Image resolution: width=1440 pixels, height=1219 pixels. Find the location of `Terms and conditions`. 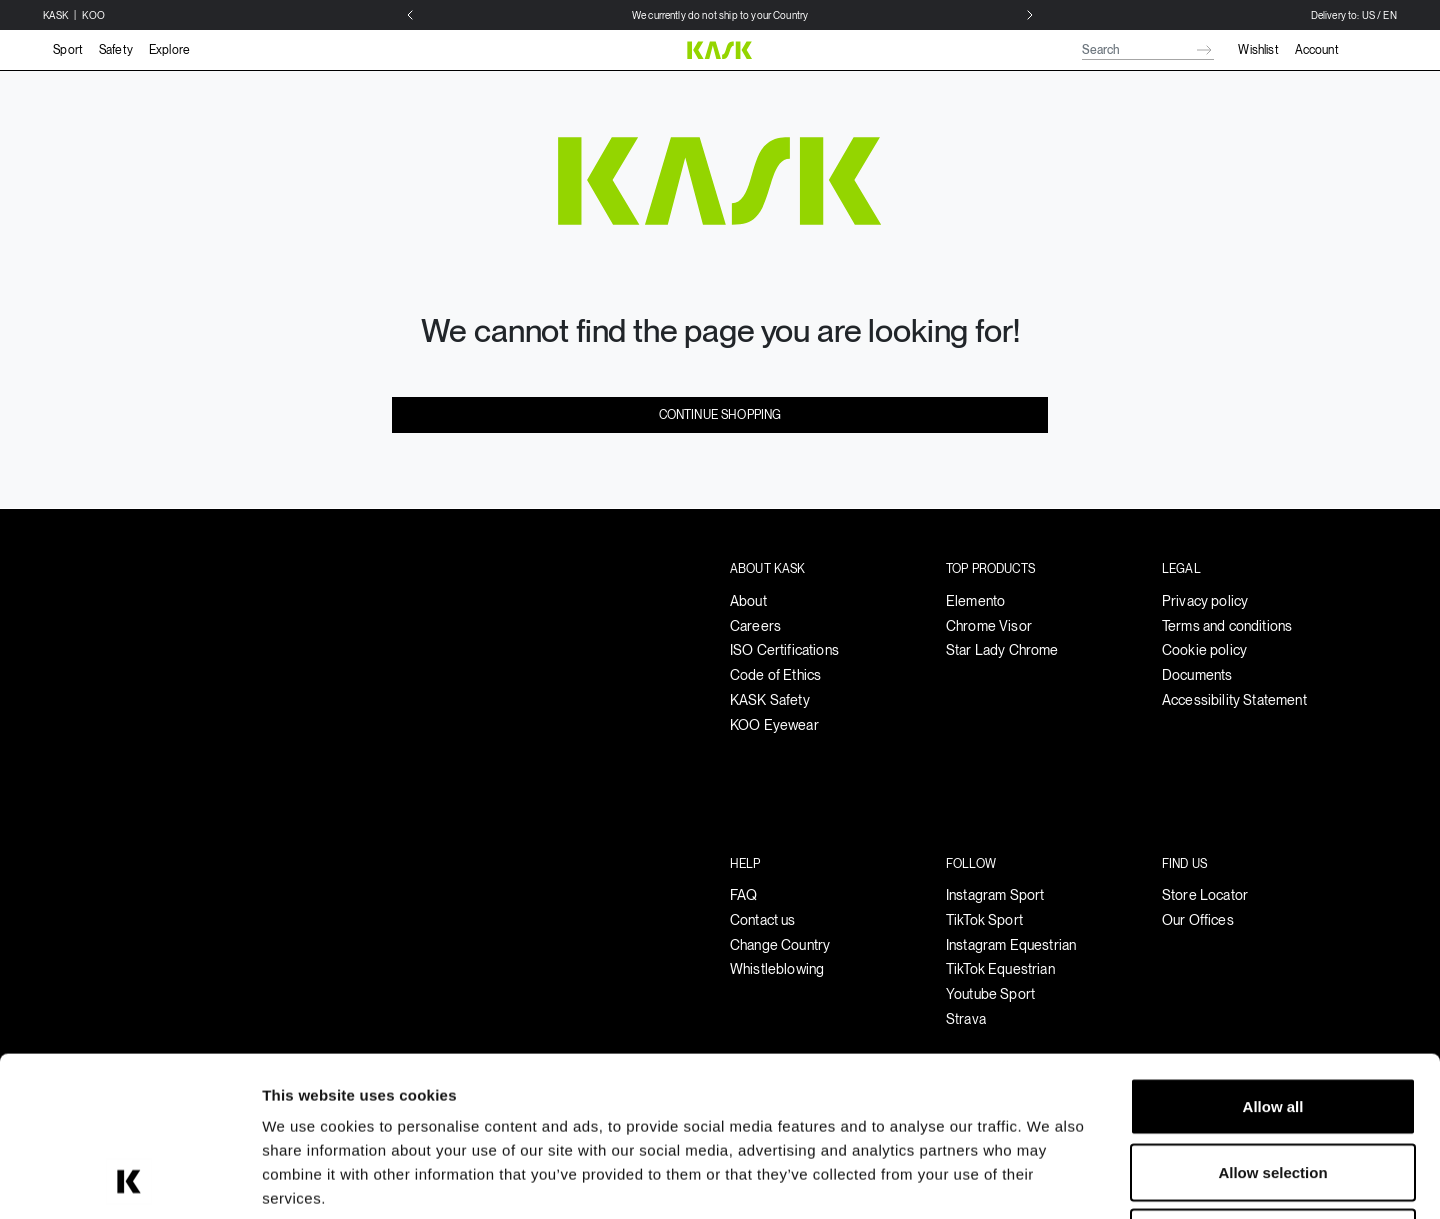

Terms and conditions is located at coordinates (1227, 626).